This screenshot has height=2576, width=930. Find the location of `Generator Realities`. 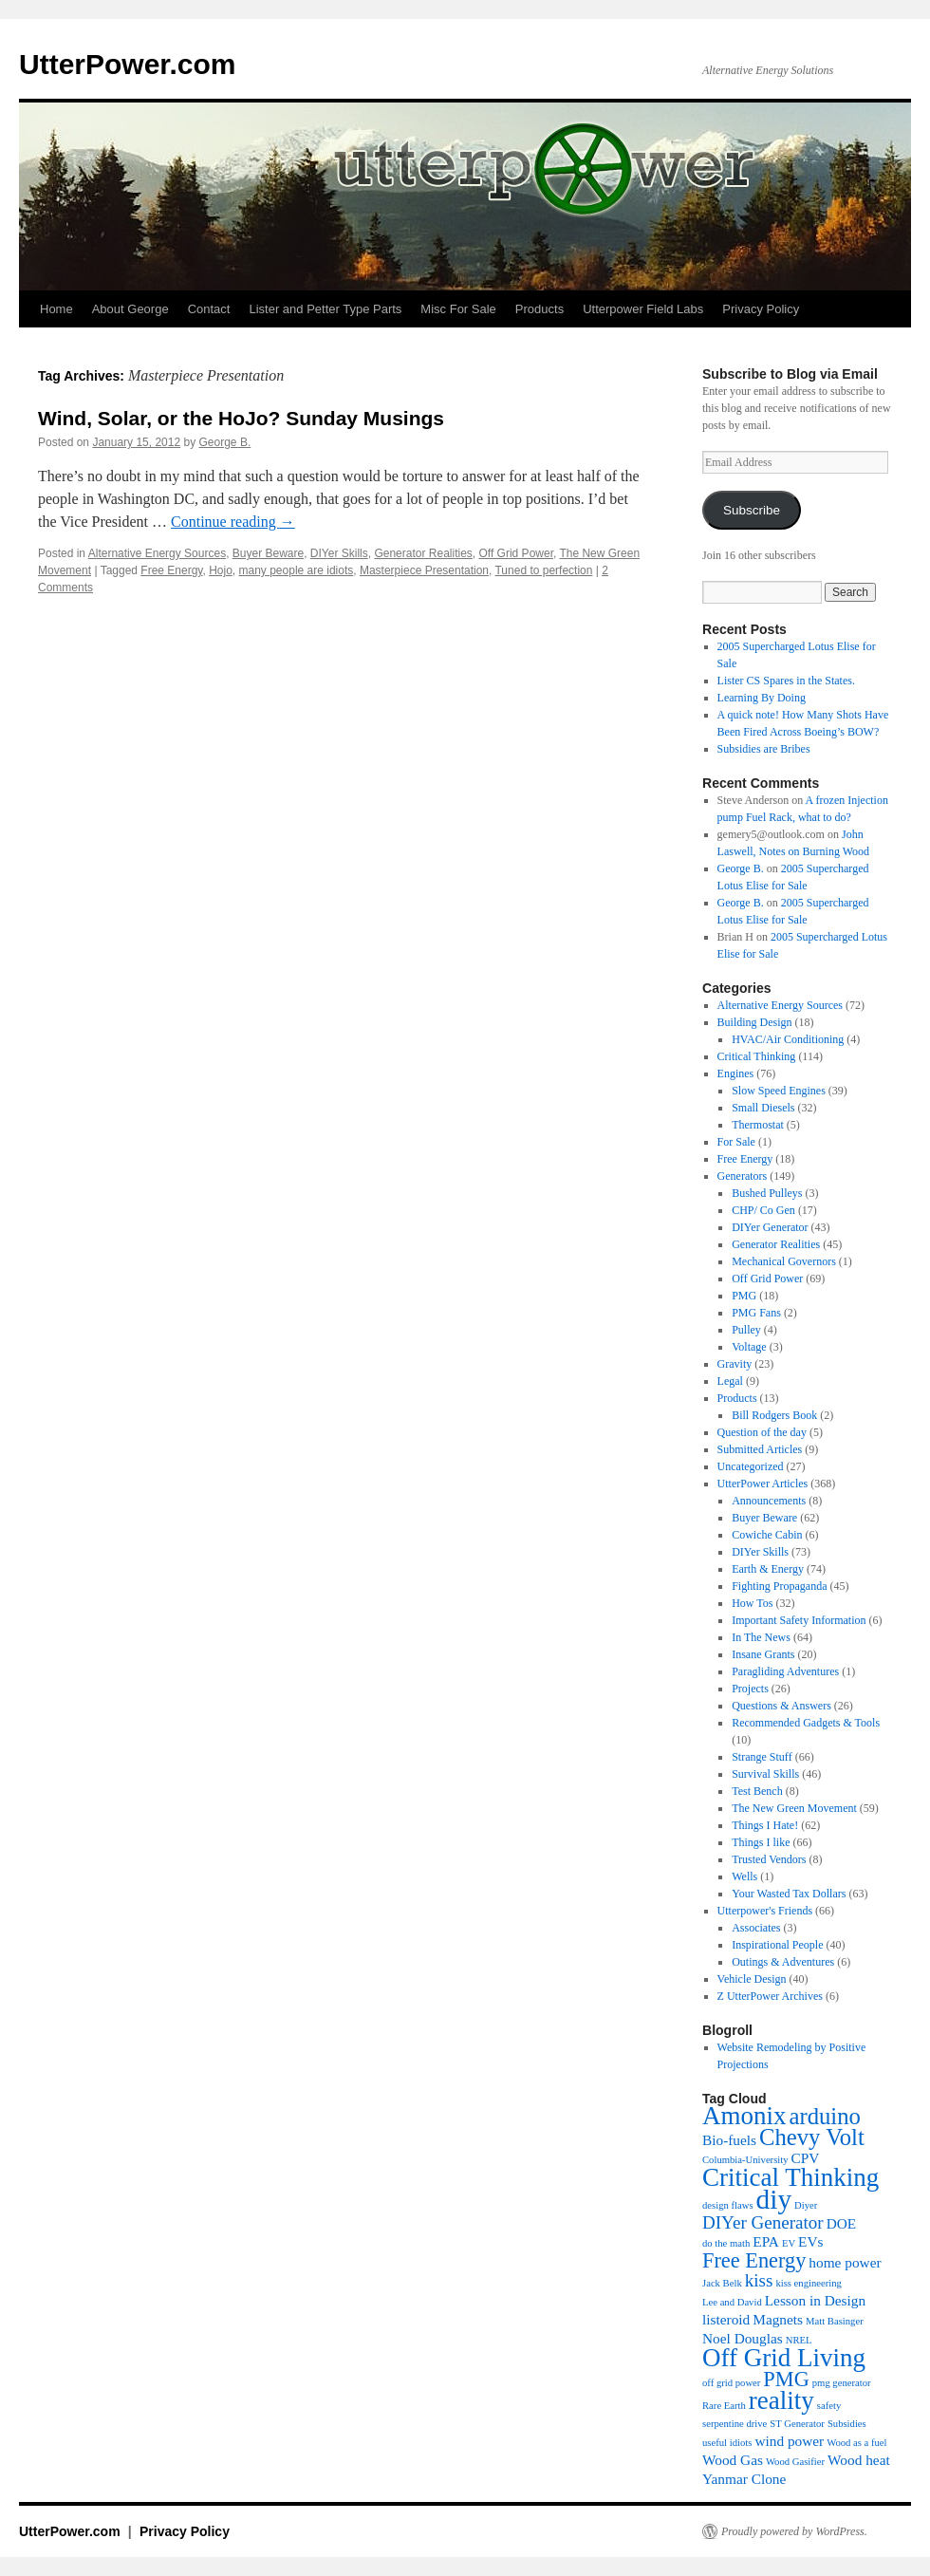

Generator Realities is located at coordinates (423, 553).